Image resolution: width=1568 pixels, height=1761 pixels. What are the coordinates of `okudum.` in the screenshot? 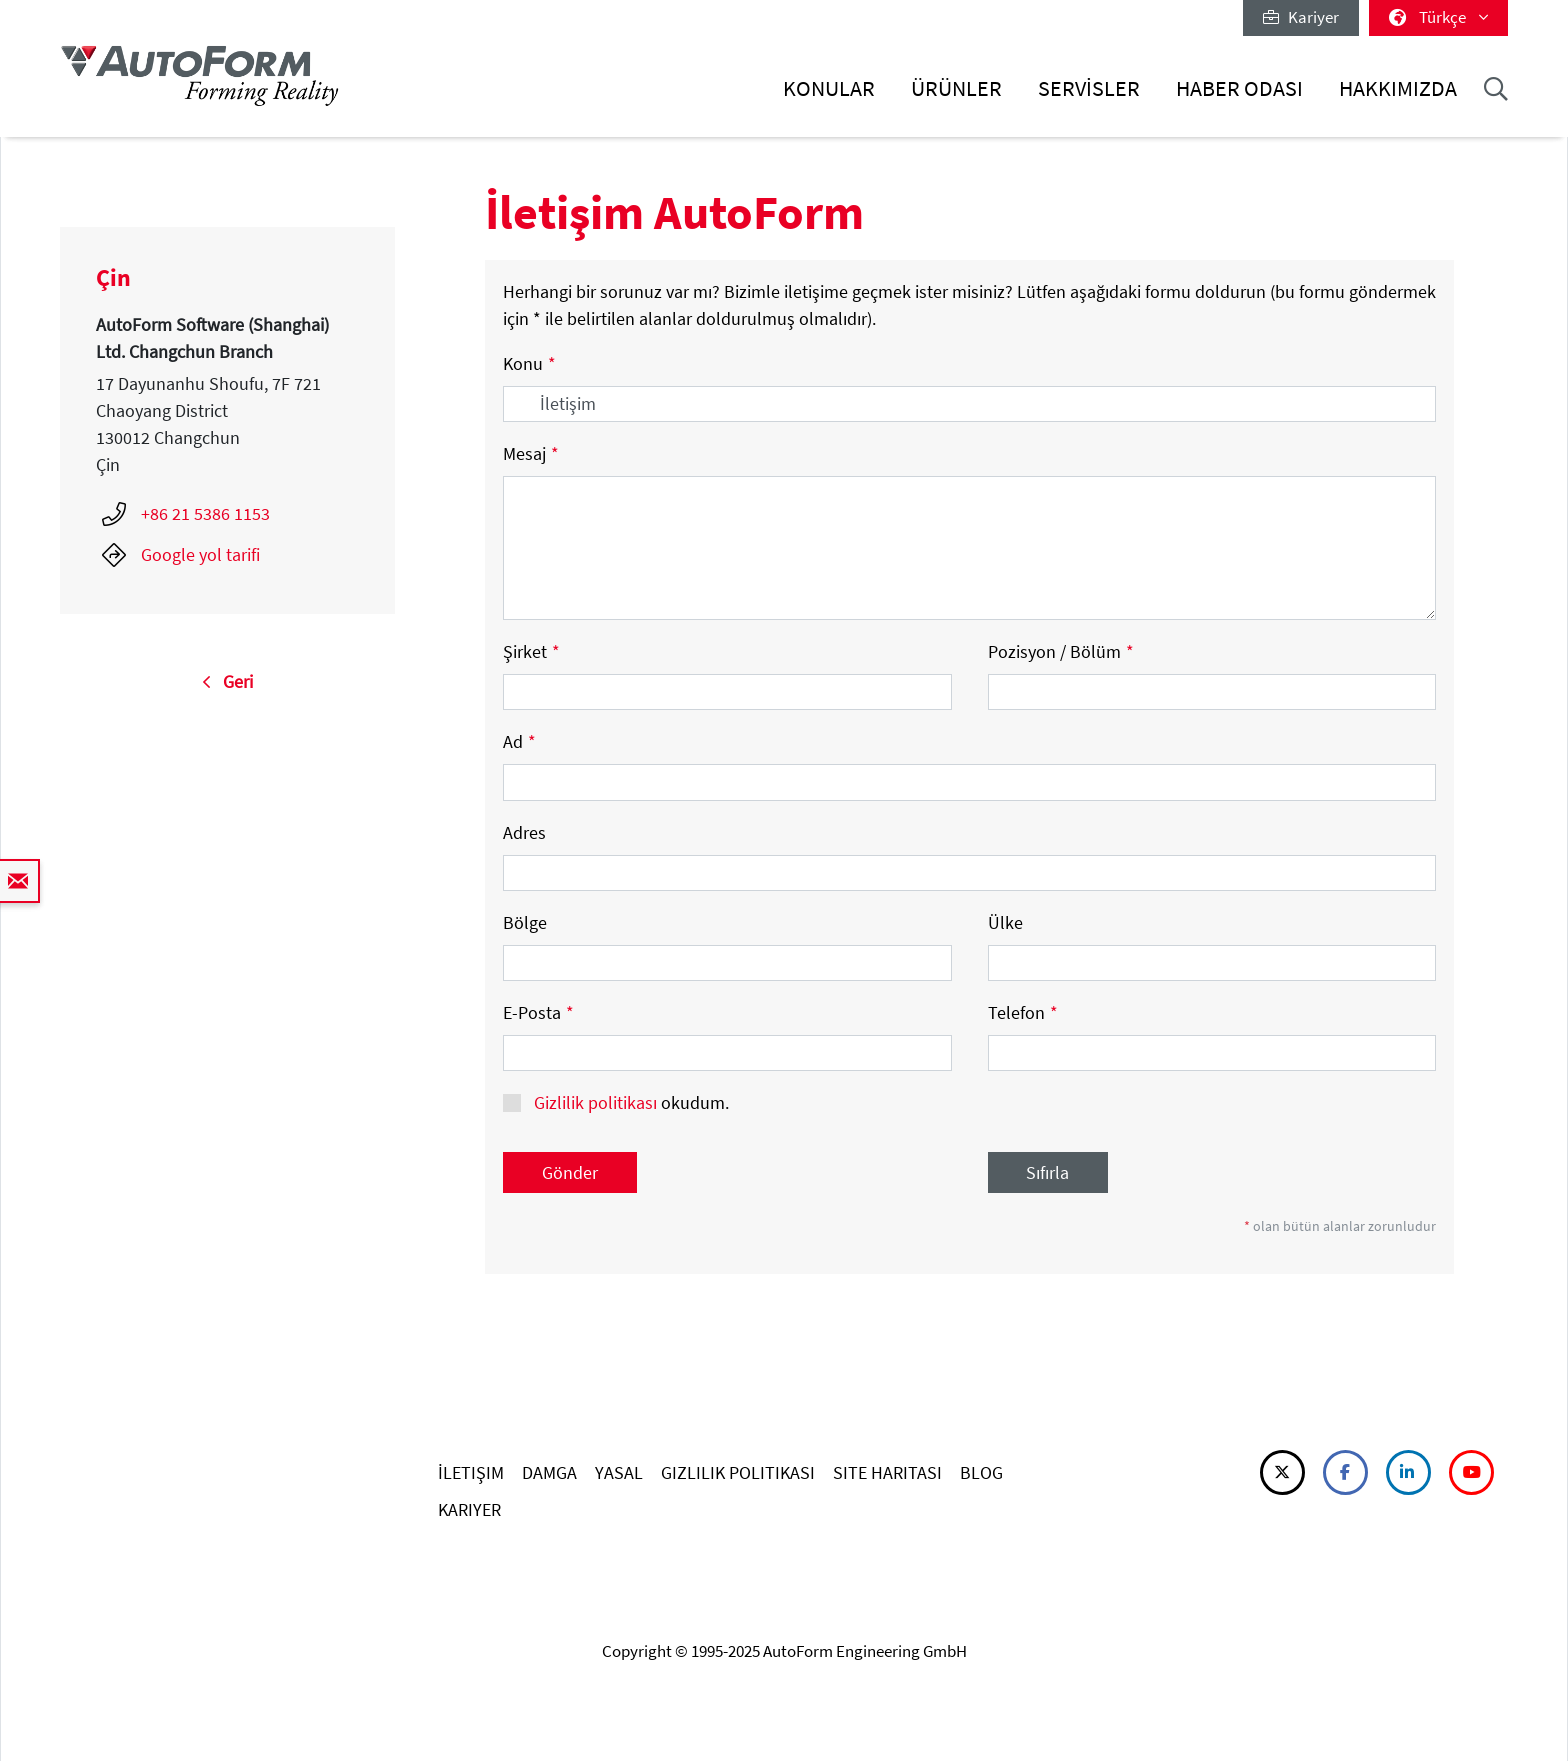 It's located at (629, 1102).